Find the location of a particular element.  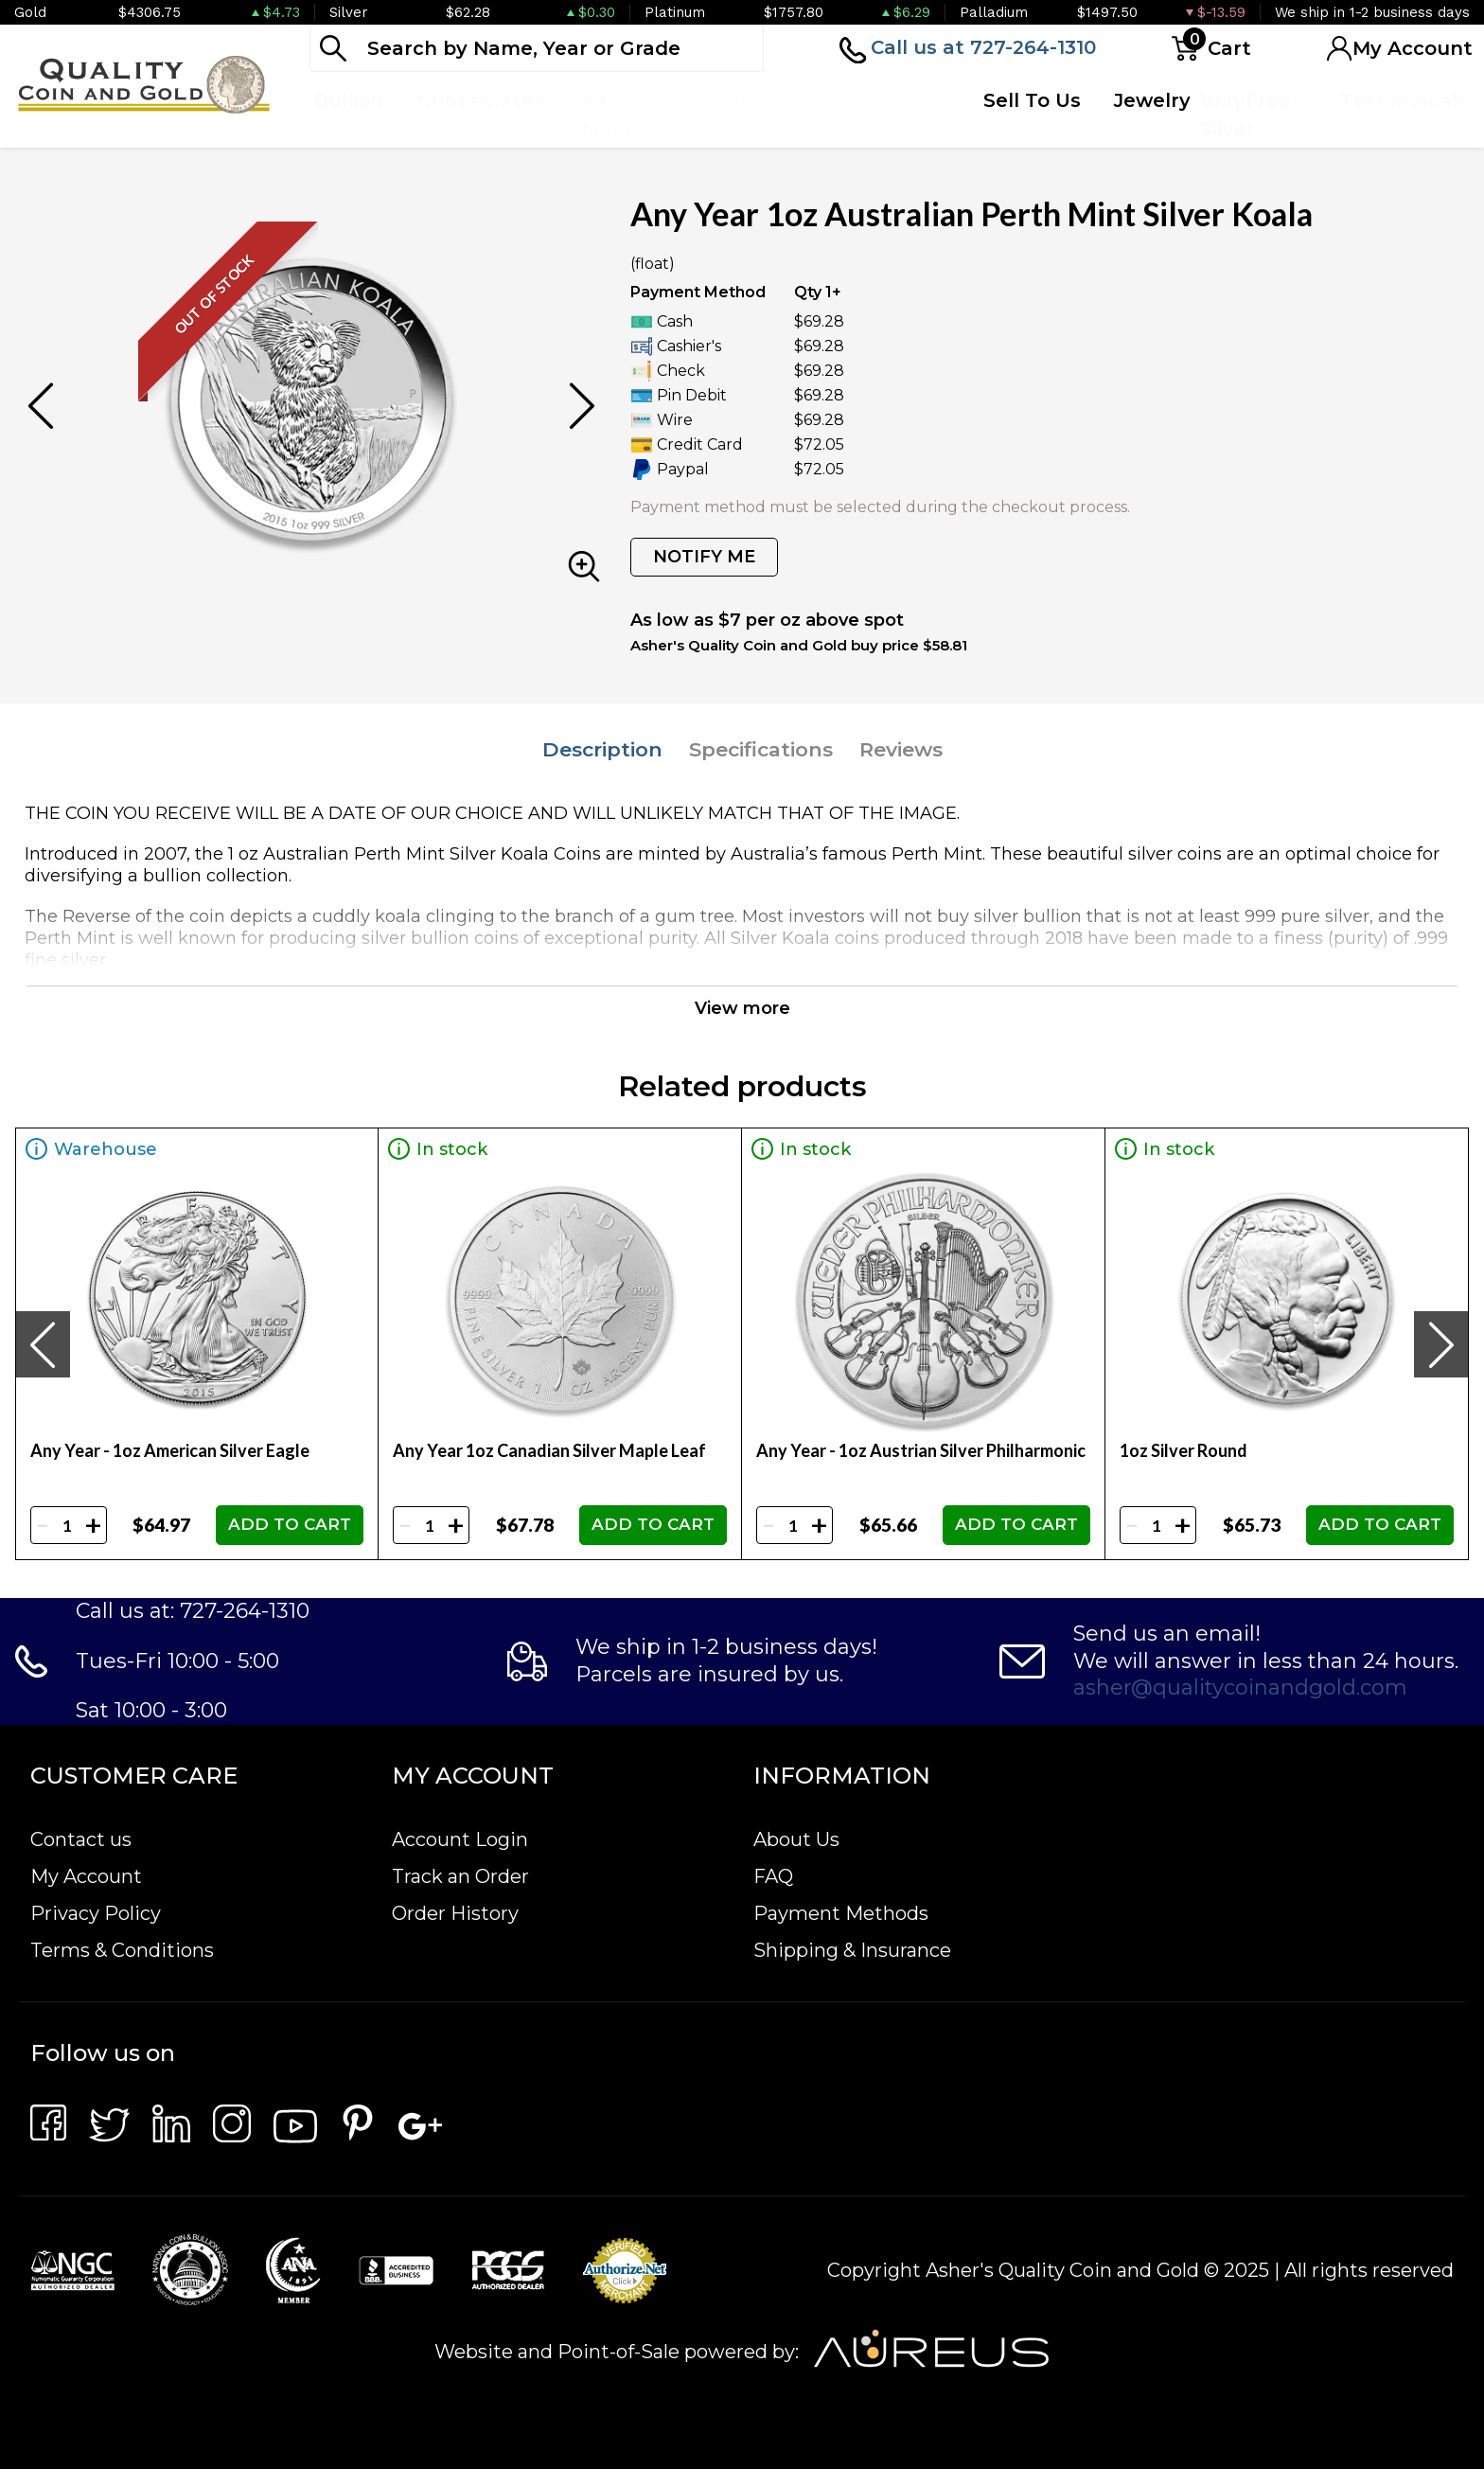

Testimonials is located at coordinates (1404, 100).